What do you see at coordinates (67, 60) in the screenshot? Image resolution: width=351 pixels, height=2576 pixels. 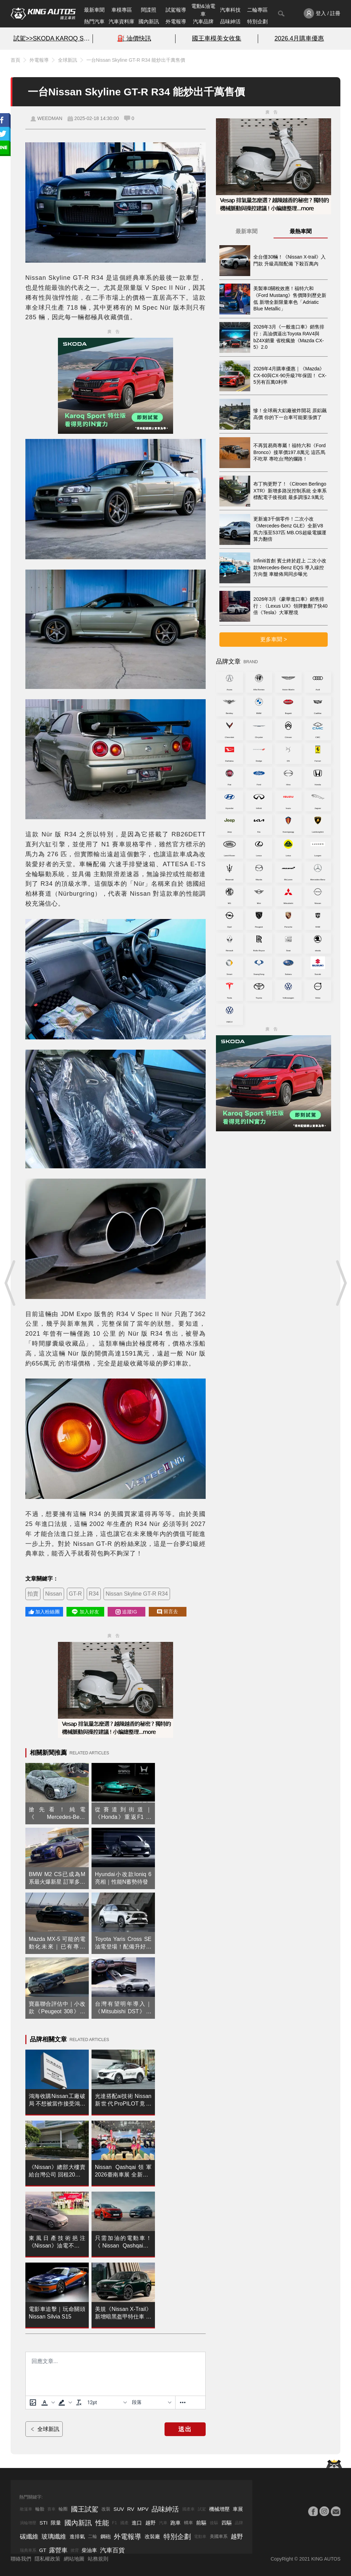 I see `全球新訊` at bounding box center [67, 60].